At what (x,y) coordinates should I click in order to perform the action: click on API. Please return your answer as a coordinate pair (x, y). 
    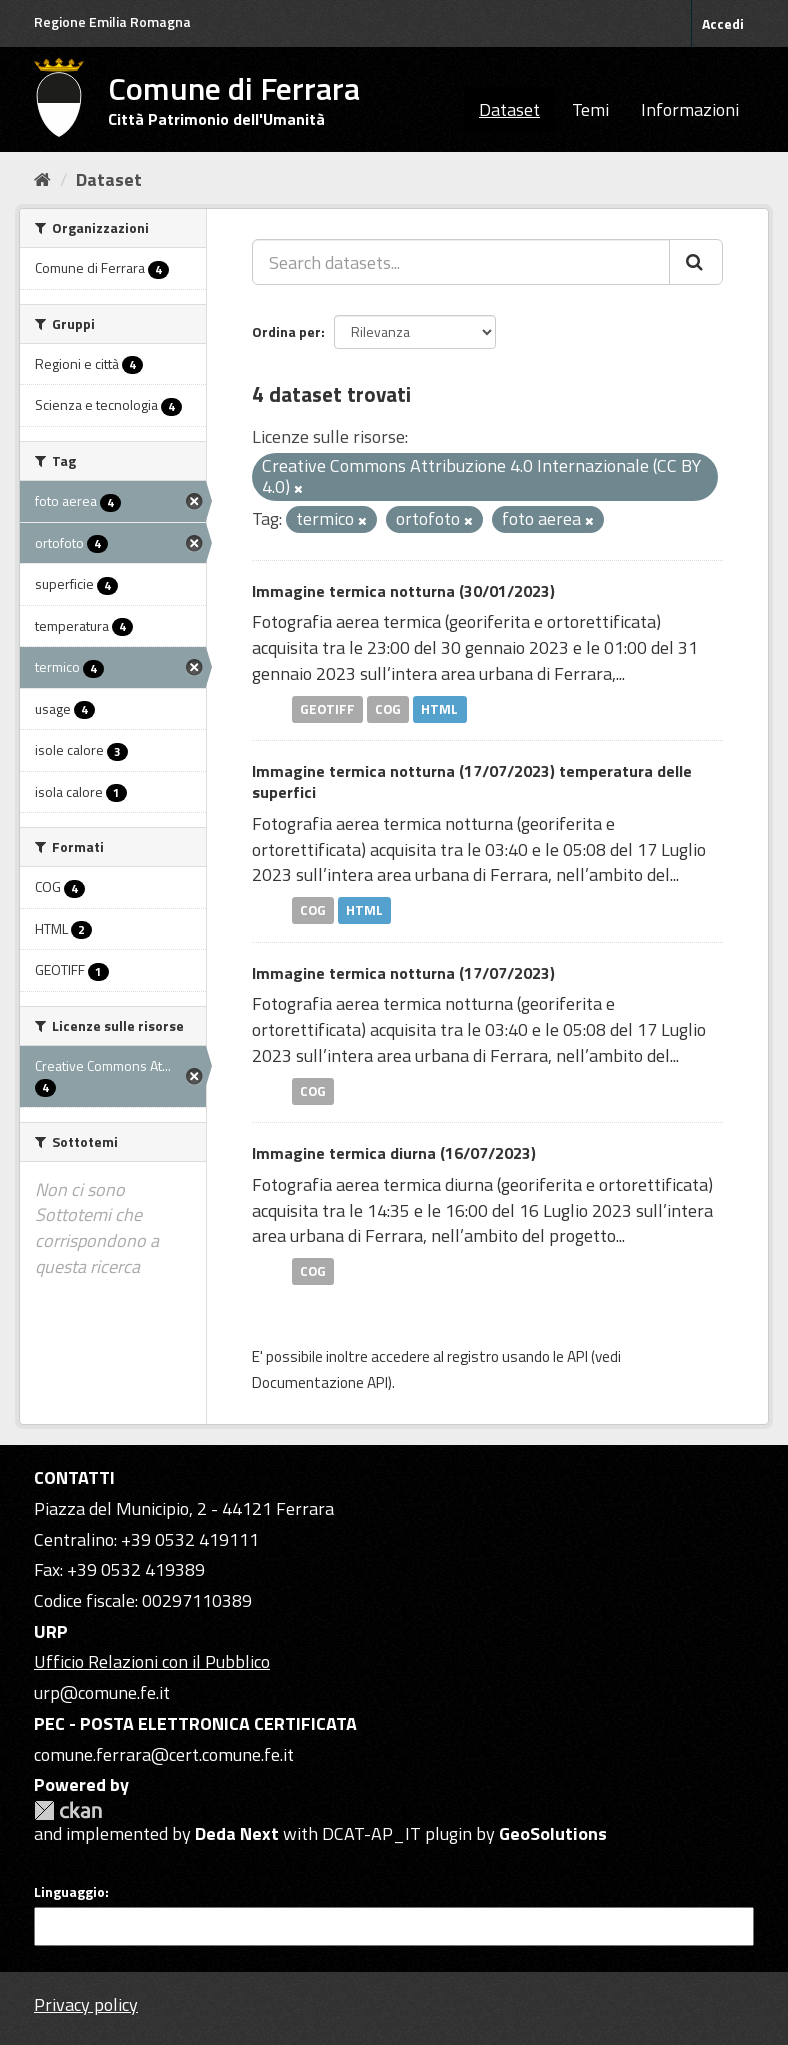
    Looking at the image, I should click on (577, 1356).